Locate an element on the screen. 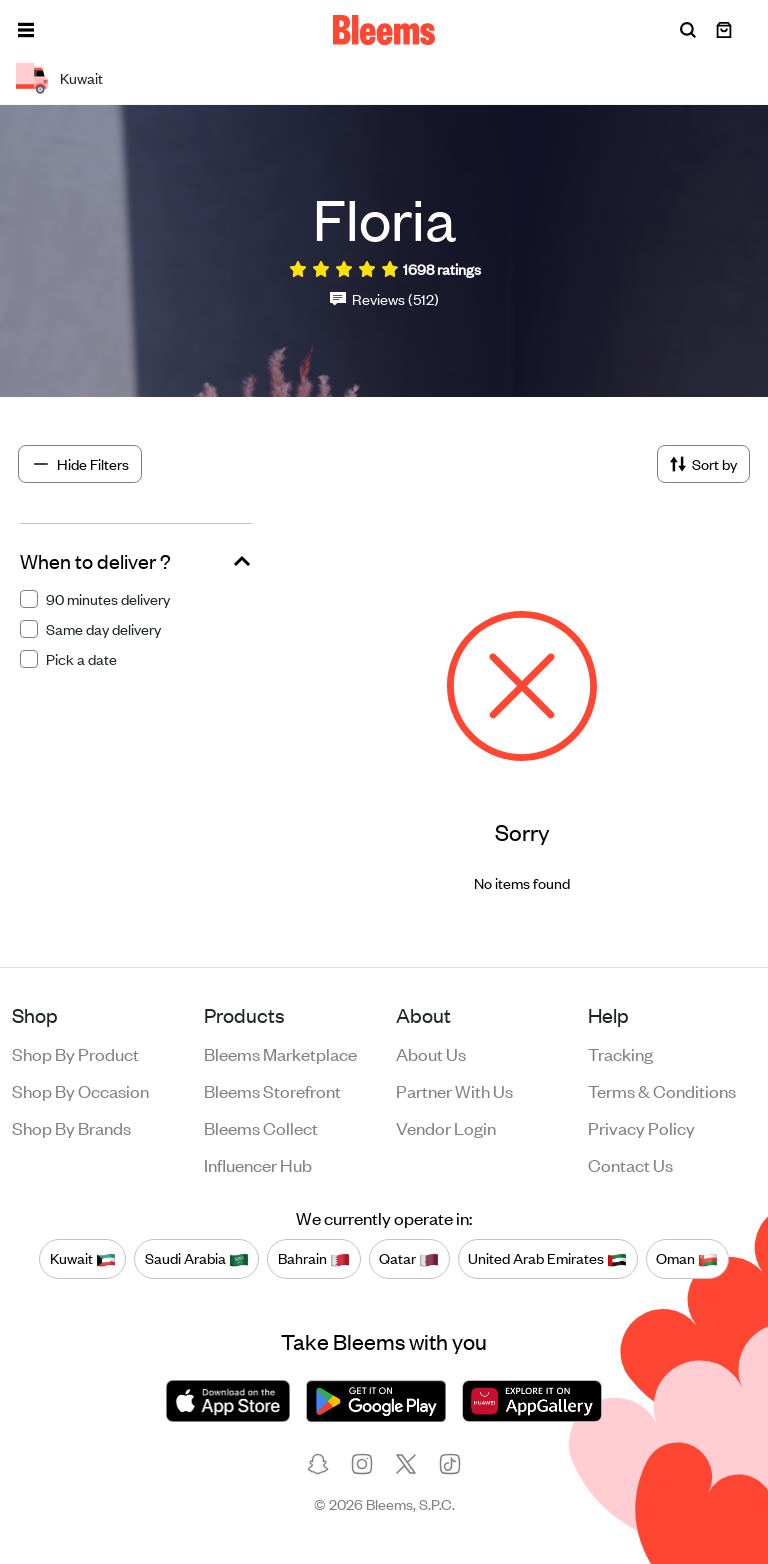 The image size is (768, 1564). Terms & conditions is located at coordinates (662, 1090).